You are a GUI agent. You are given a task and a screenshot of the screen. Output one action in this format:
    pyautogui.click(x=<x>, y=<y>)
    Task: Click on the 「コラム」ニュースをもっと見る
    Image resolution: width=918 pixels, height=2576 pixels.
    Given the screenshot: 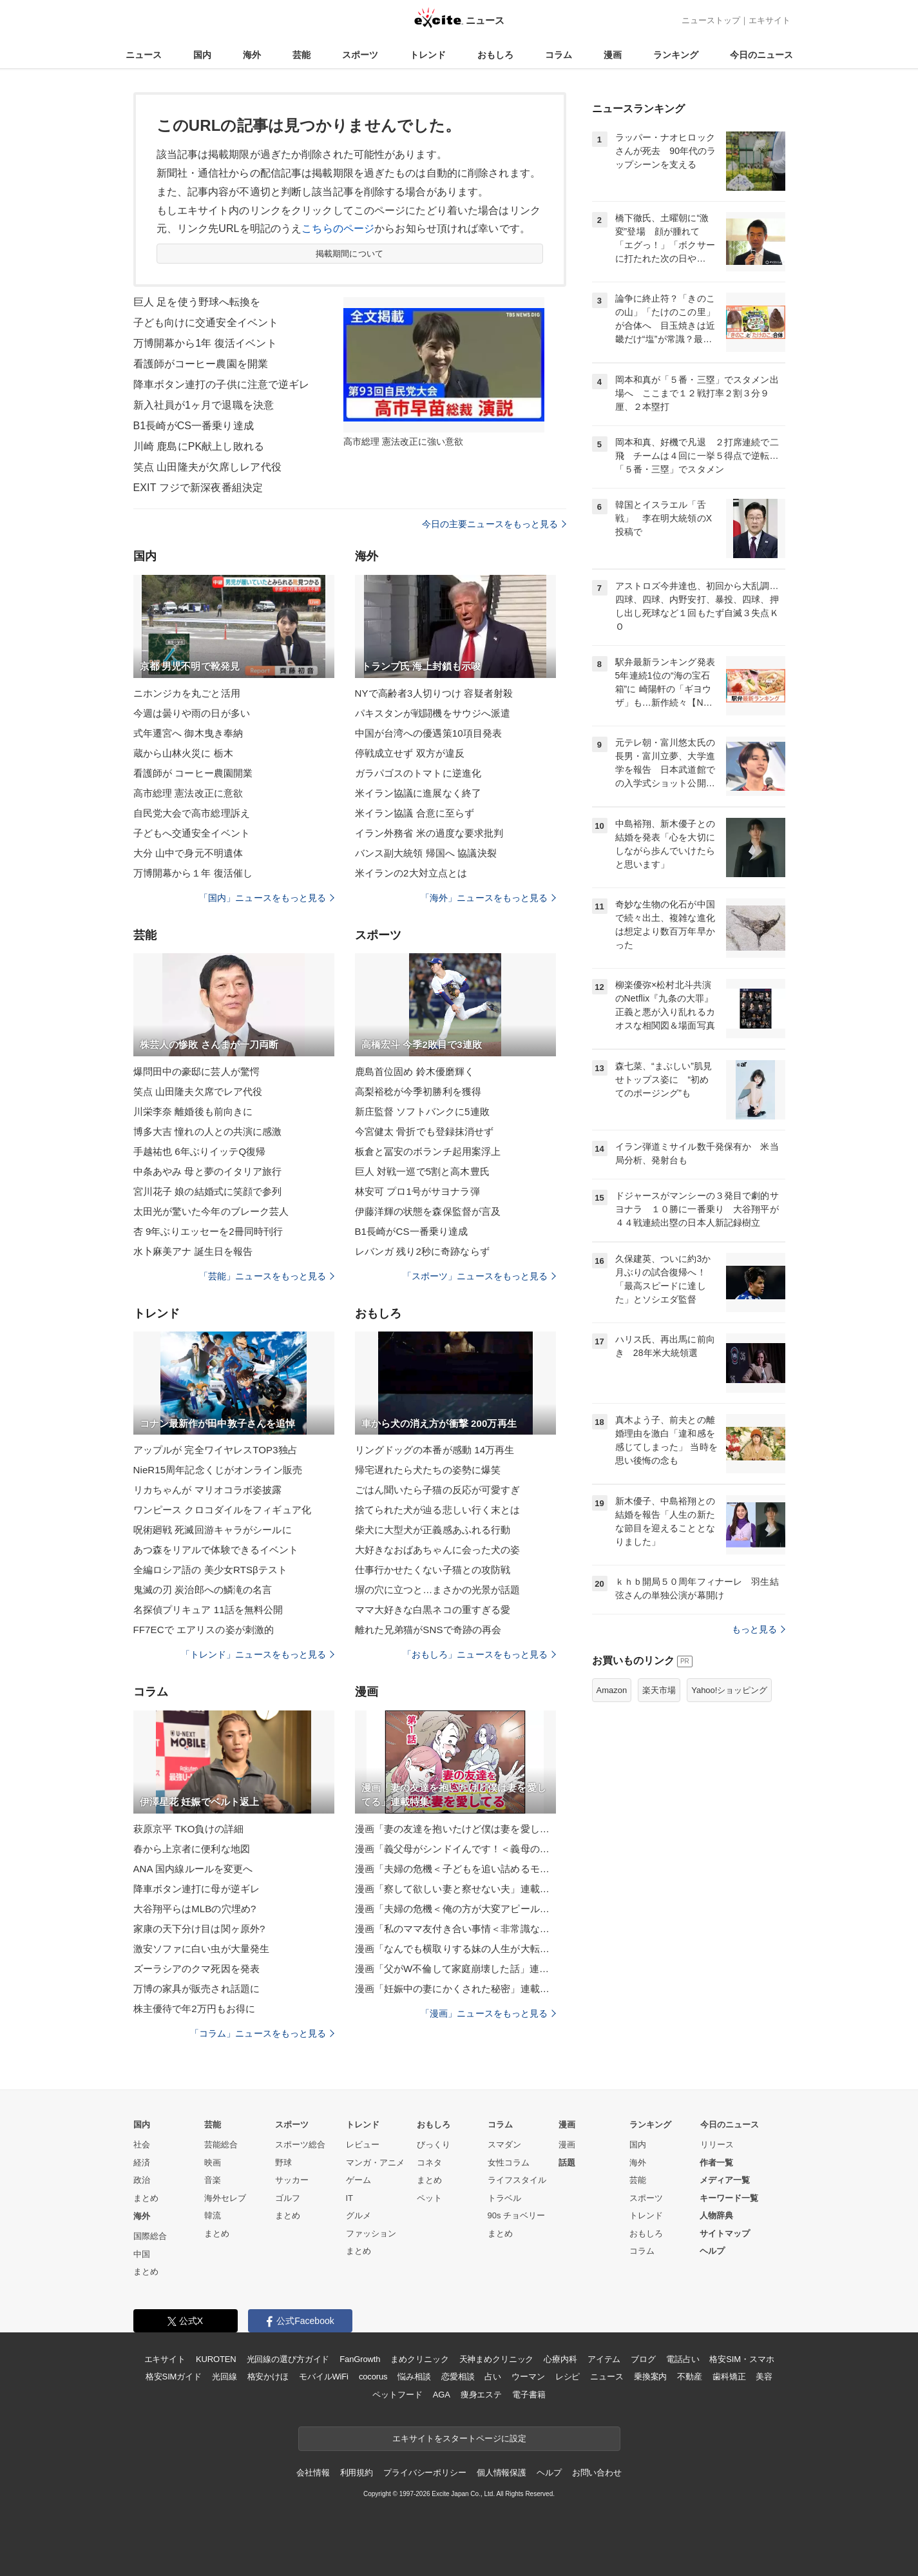 What is the action you would take?
    pyautogui.click(x=262, y=2033)
    